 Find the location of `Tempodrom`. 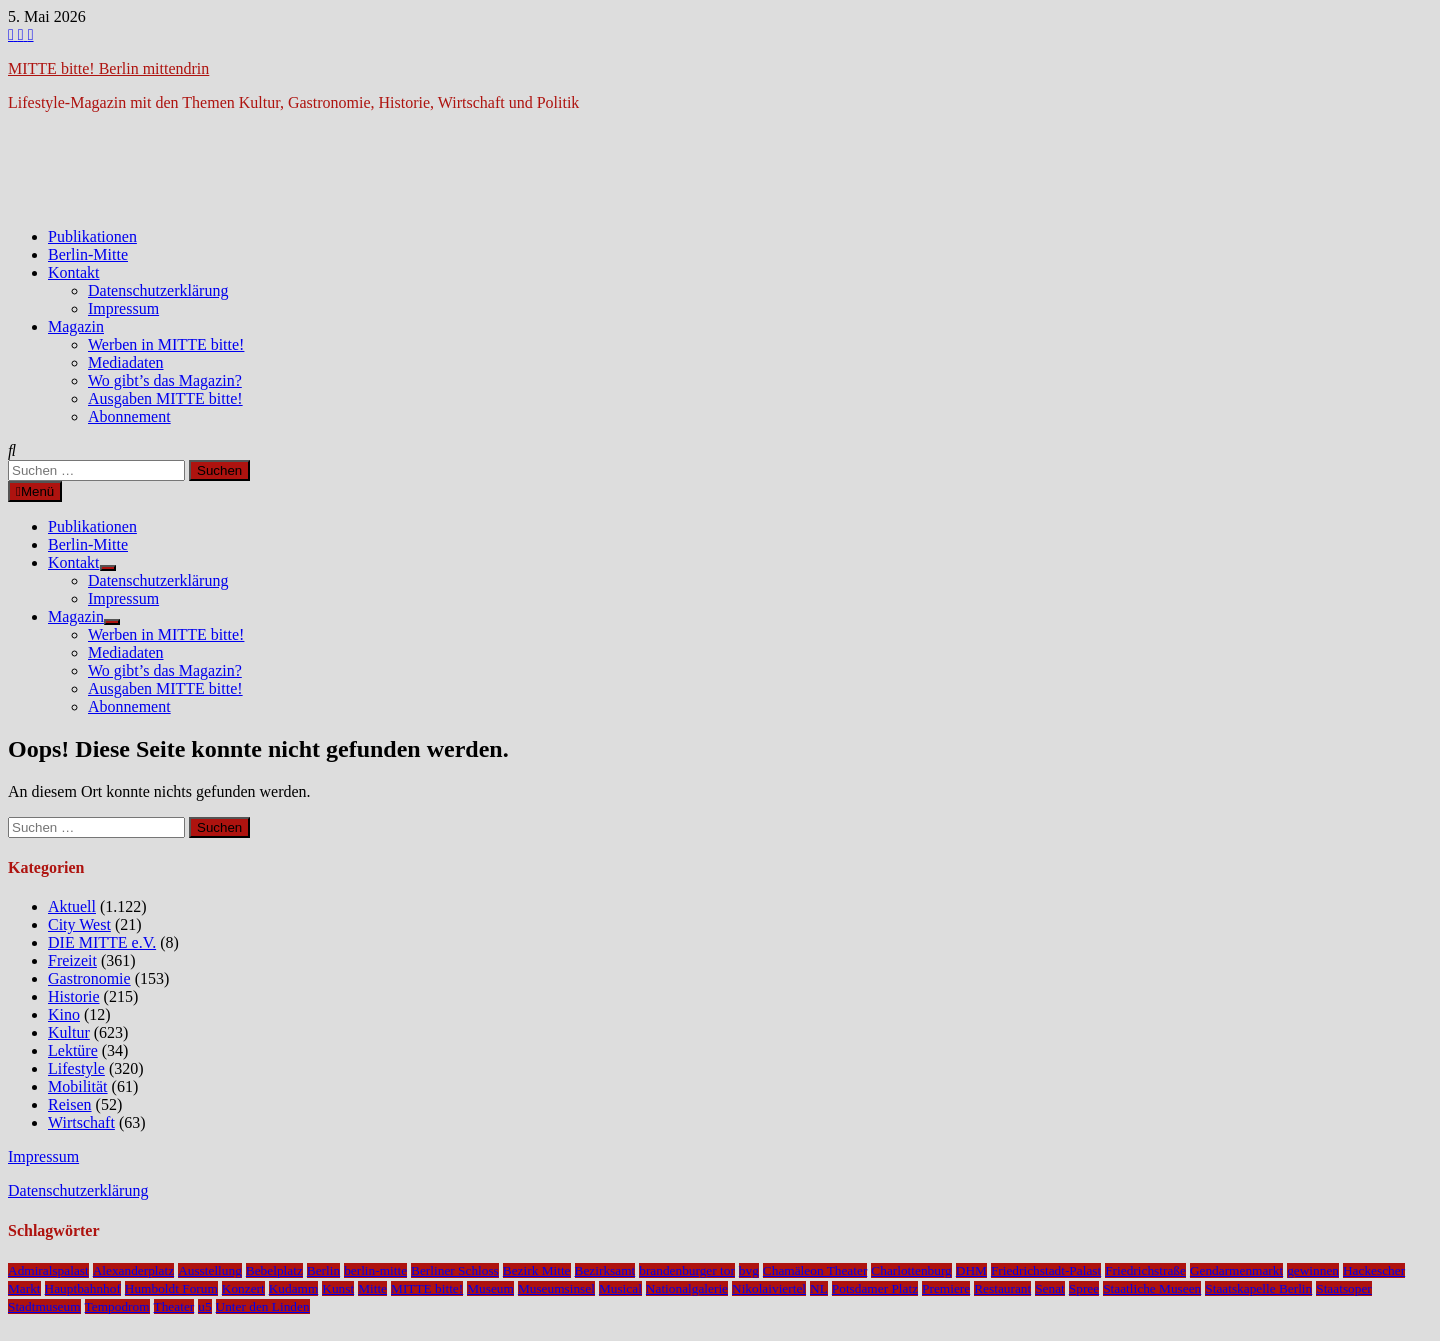

Tempodrom is located at coordinates (117, 1306).